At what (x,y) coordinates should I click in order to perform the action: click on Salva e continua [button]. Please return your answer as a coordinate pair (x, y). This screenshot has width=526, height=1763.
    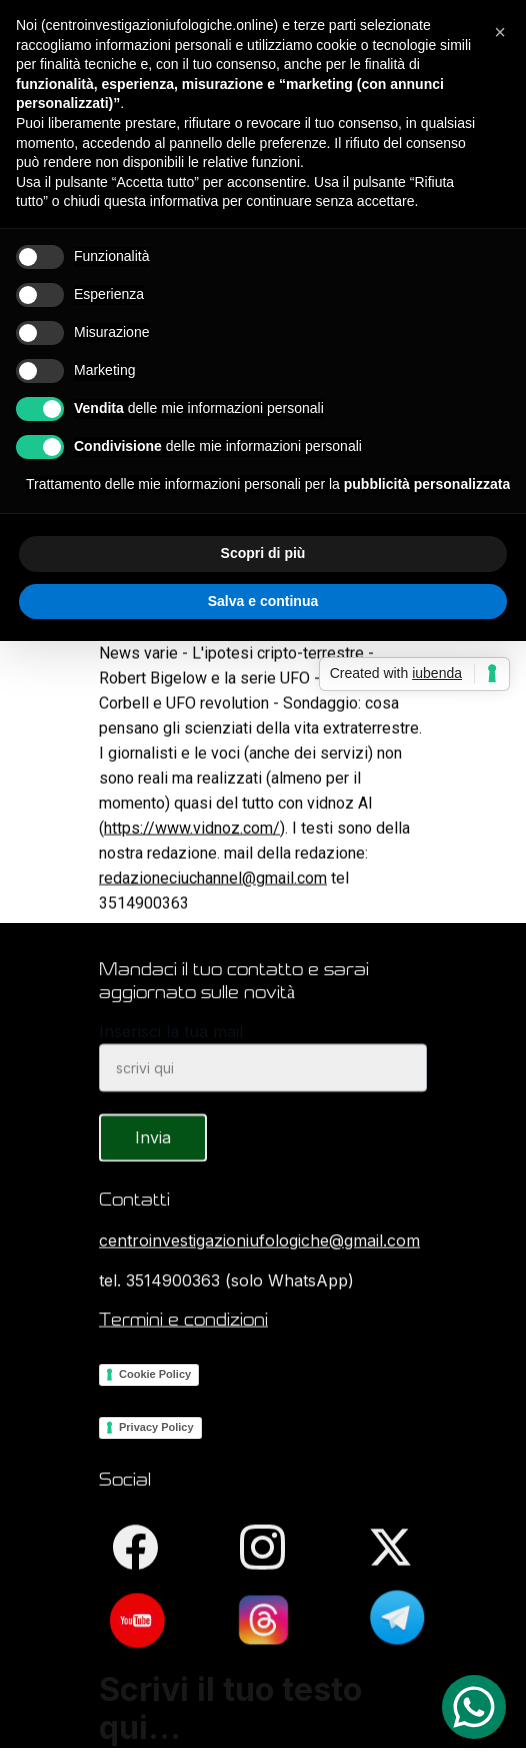
    Looking at the image, I should click on (263, 601).